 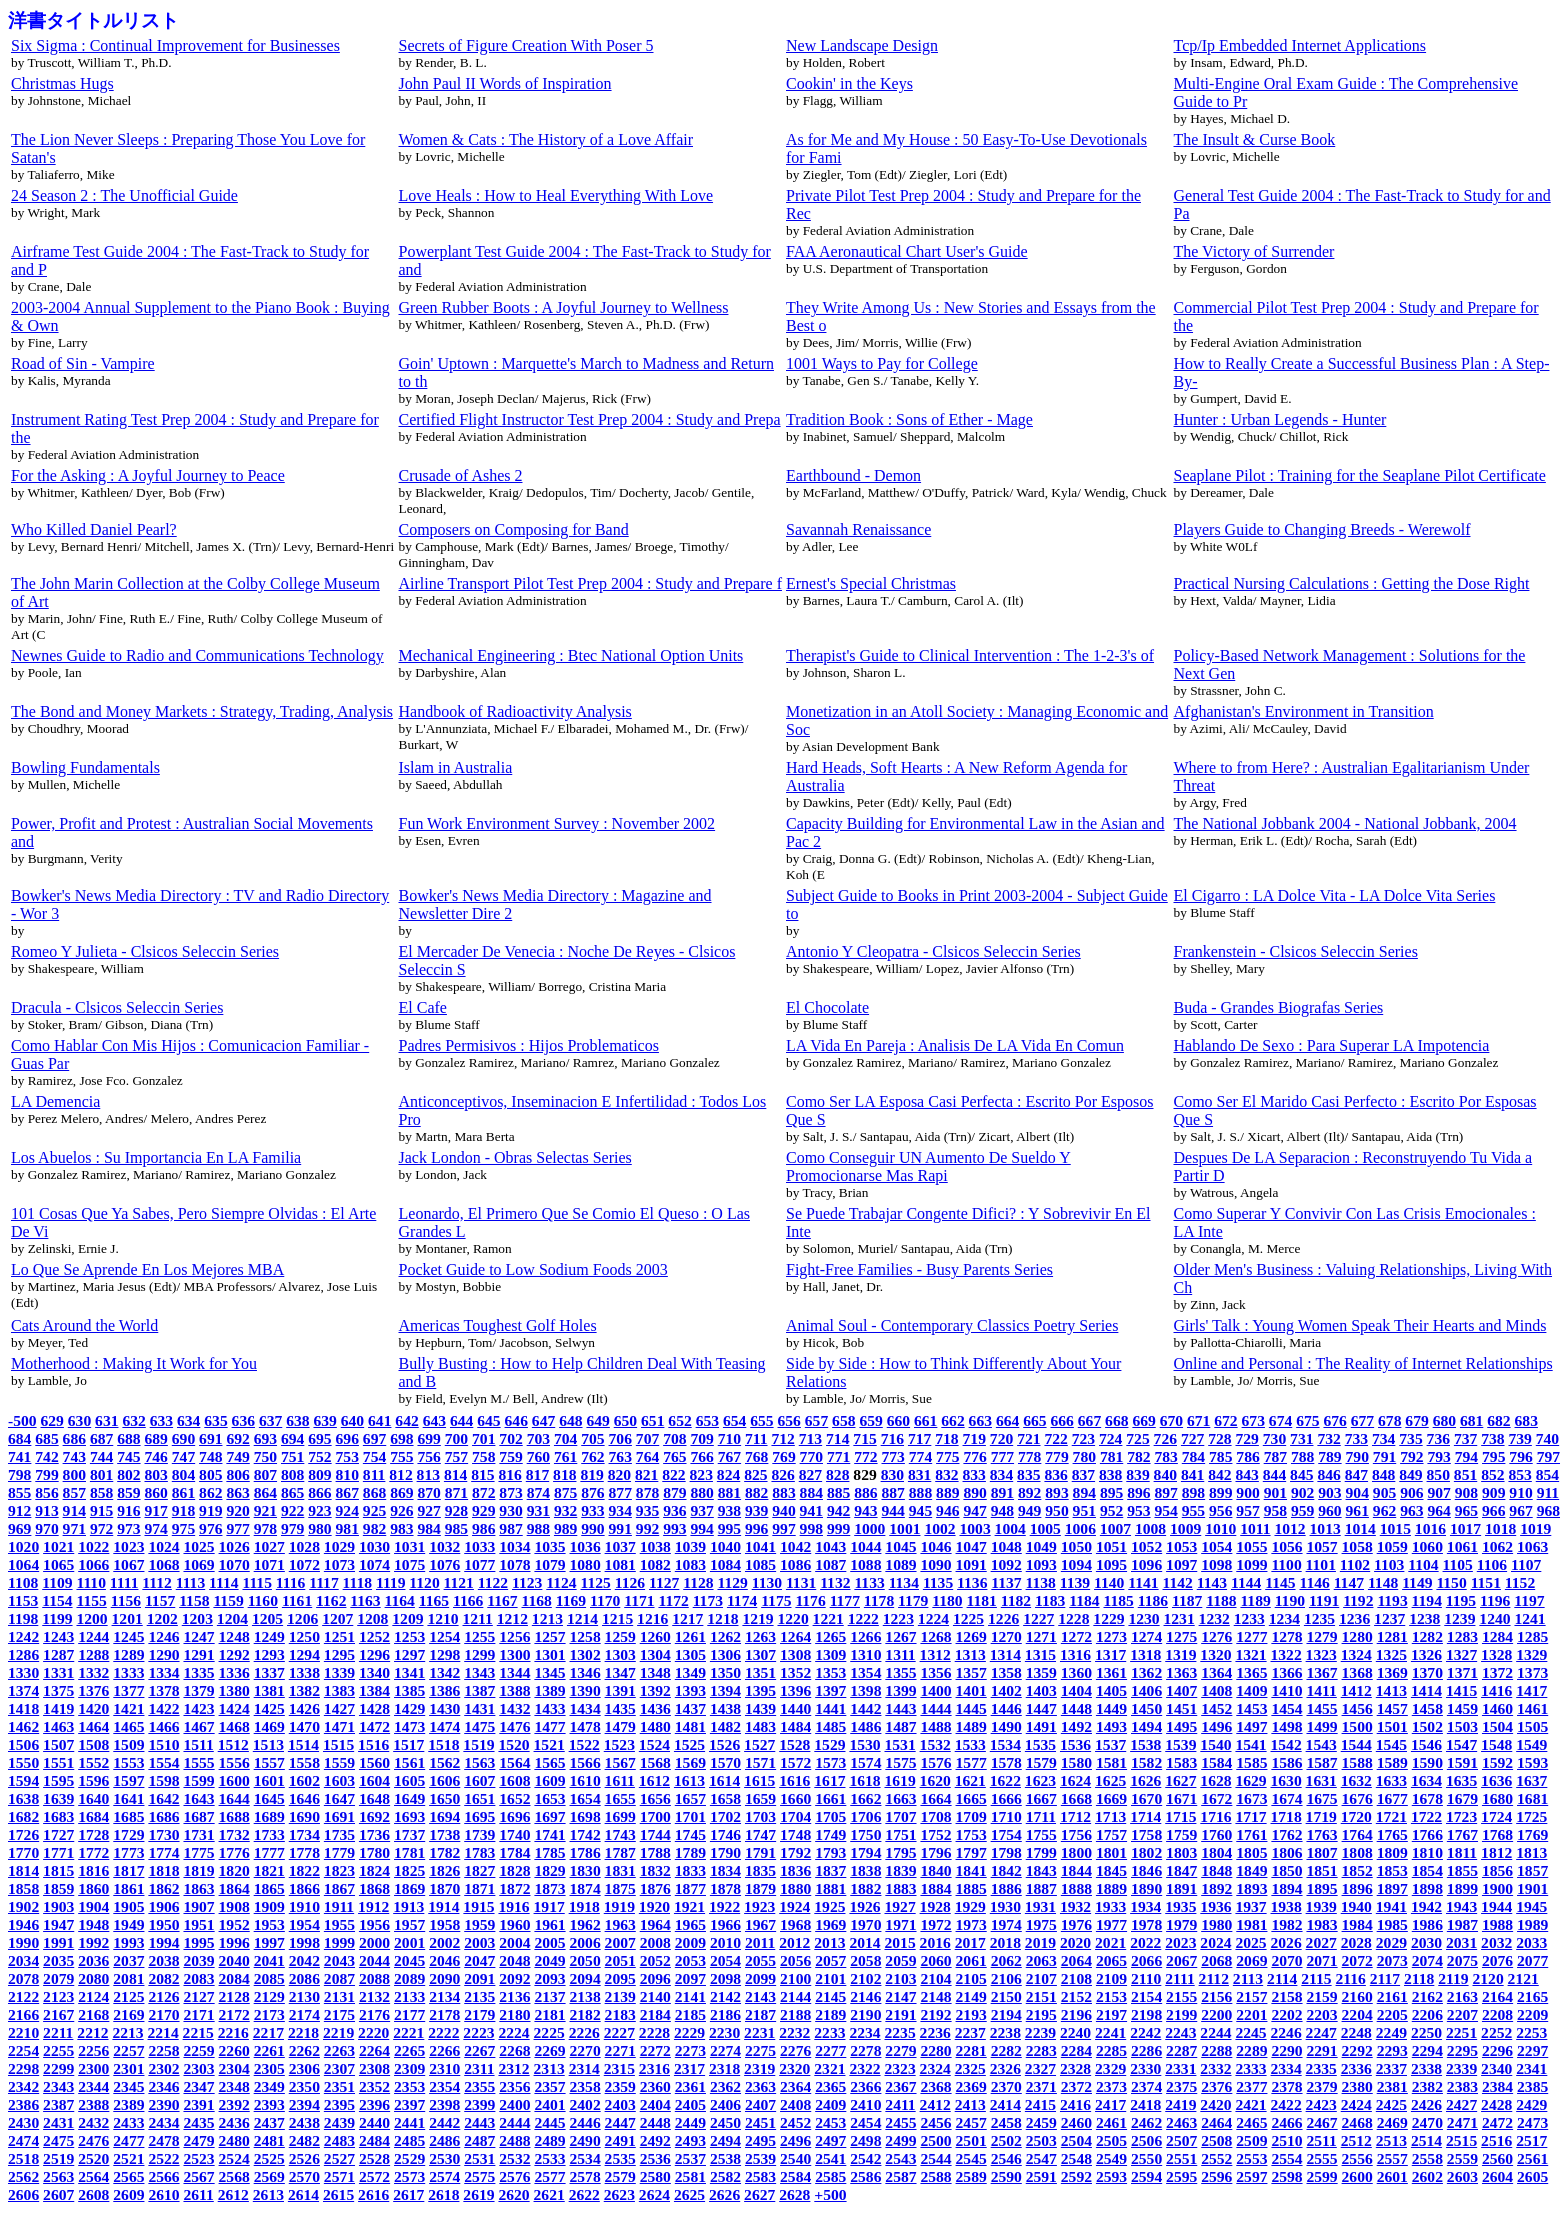 What do you see at coordinates (46, 1492) in the screenshot?
I see `856` at bounding box center [46, 1492].